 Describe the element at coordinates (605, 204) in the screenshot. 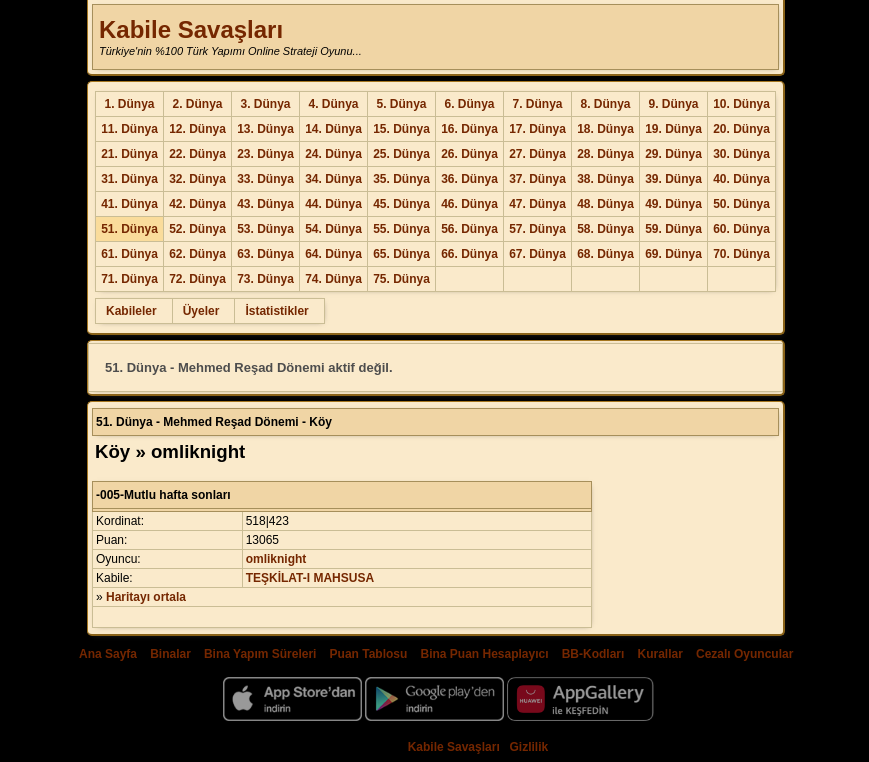

I see `48. Dünya` at that location.